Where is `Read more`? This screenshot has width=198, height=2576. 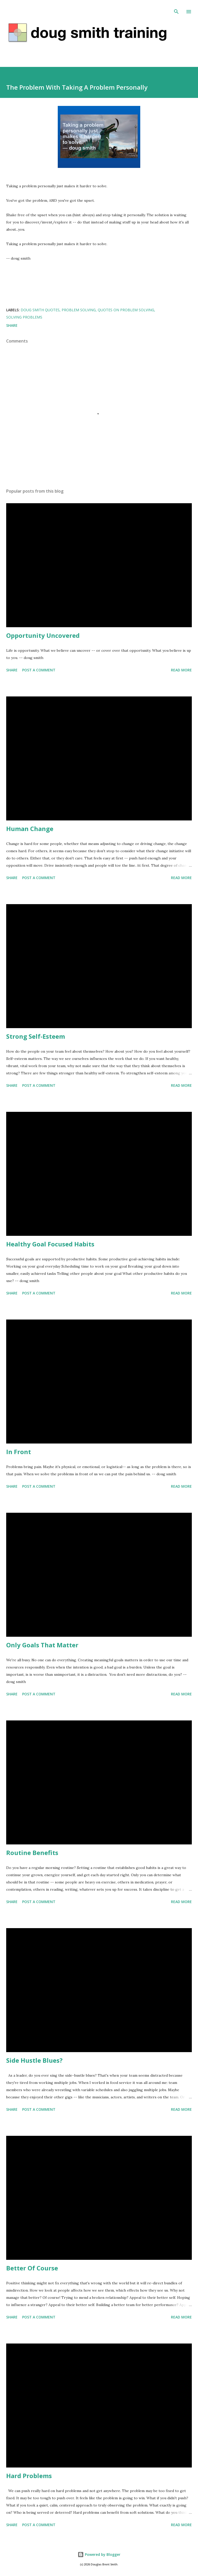
Read more is located at coordinates (181, 670).